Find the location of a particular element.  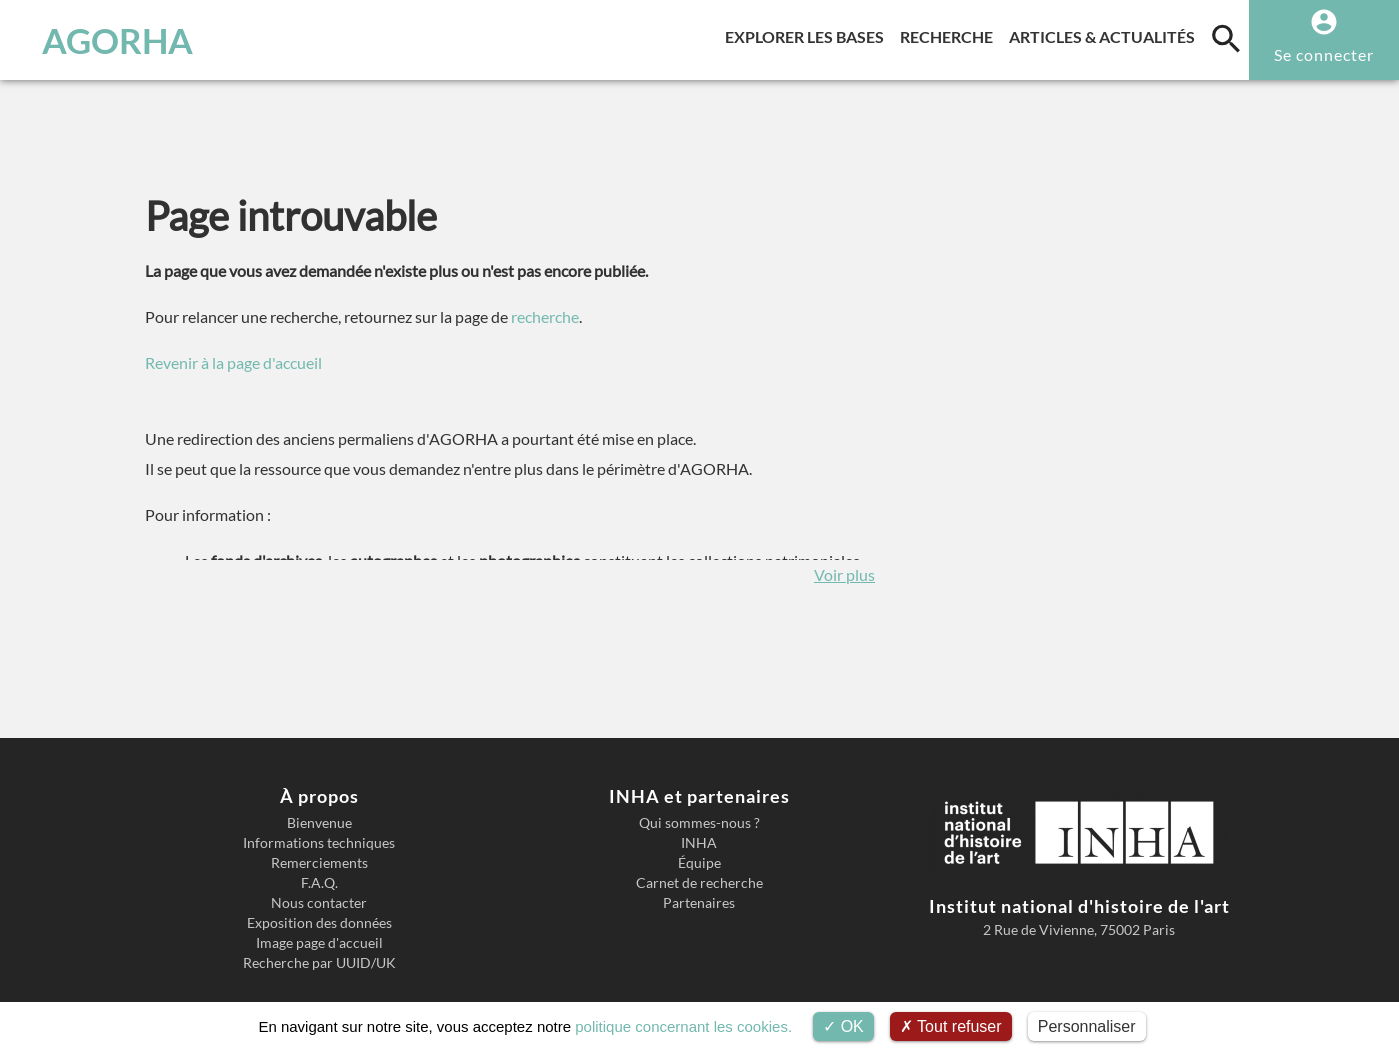

Explorer les bases is located at coordinates (808, 33).